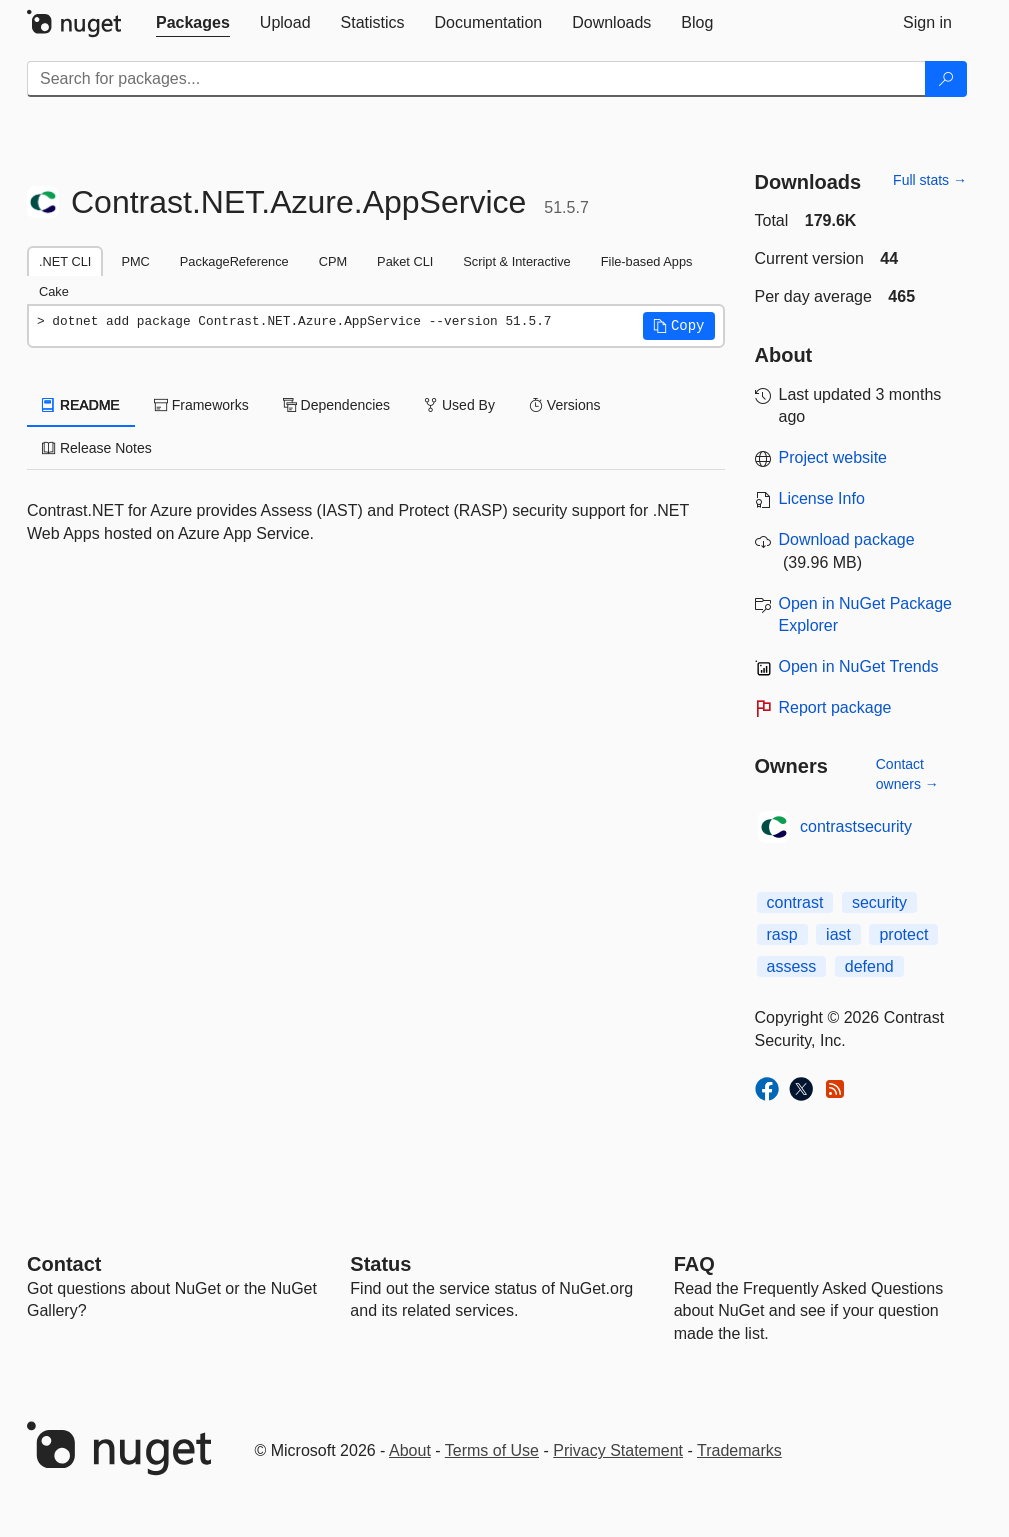 Image resolution: width=1009 pixels, height=1537 pixels. Describe the element at coordinates (516, 261) in the screenshot. I see `Script & Interactive [tab]` at that location.